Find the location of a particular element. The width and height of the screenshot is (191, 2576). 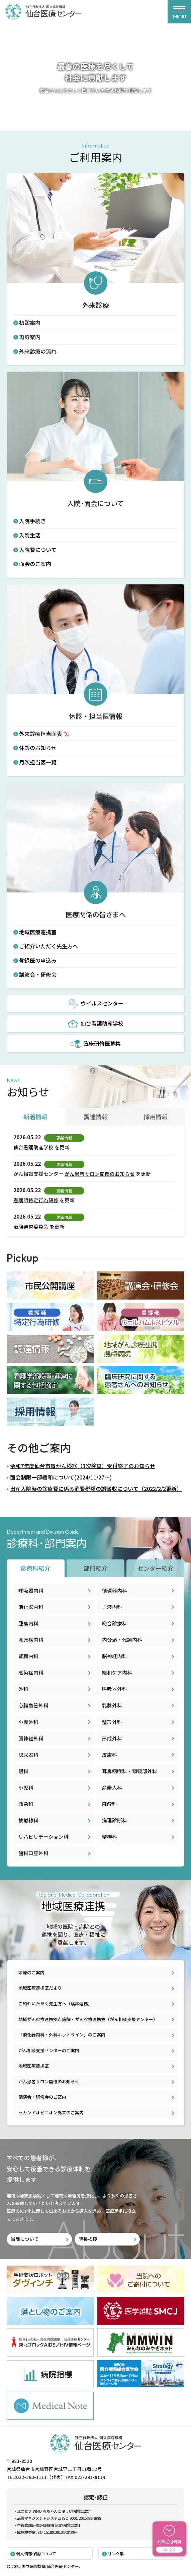

内分泌・代謝内科 is located at coordinates (122, 1639).